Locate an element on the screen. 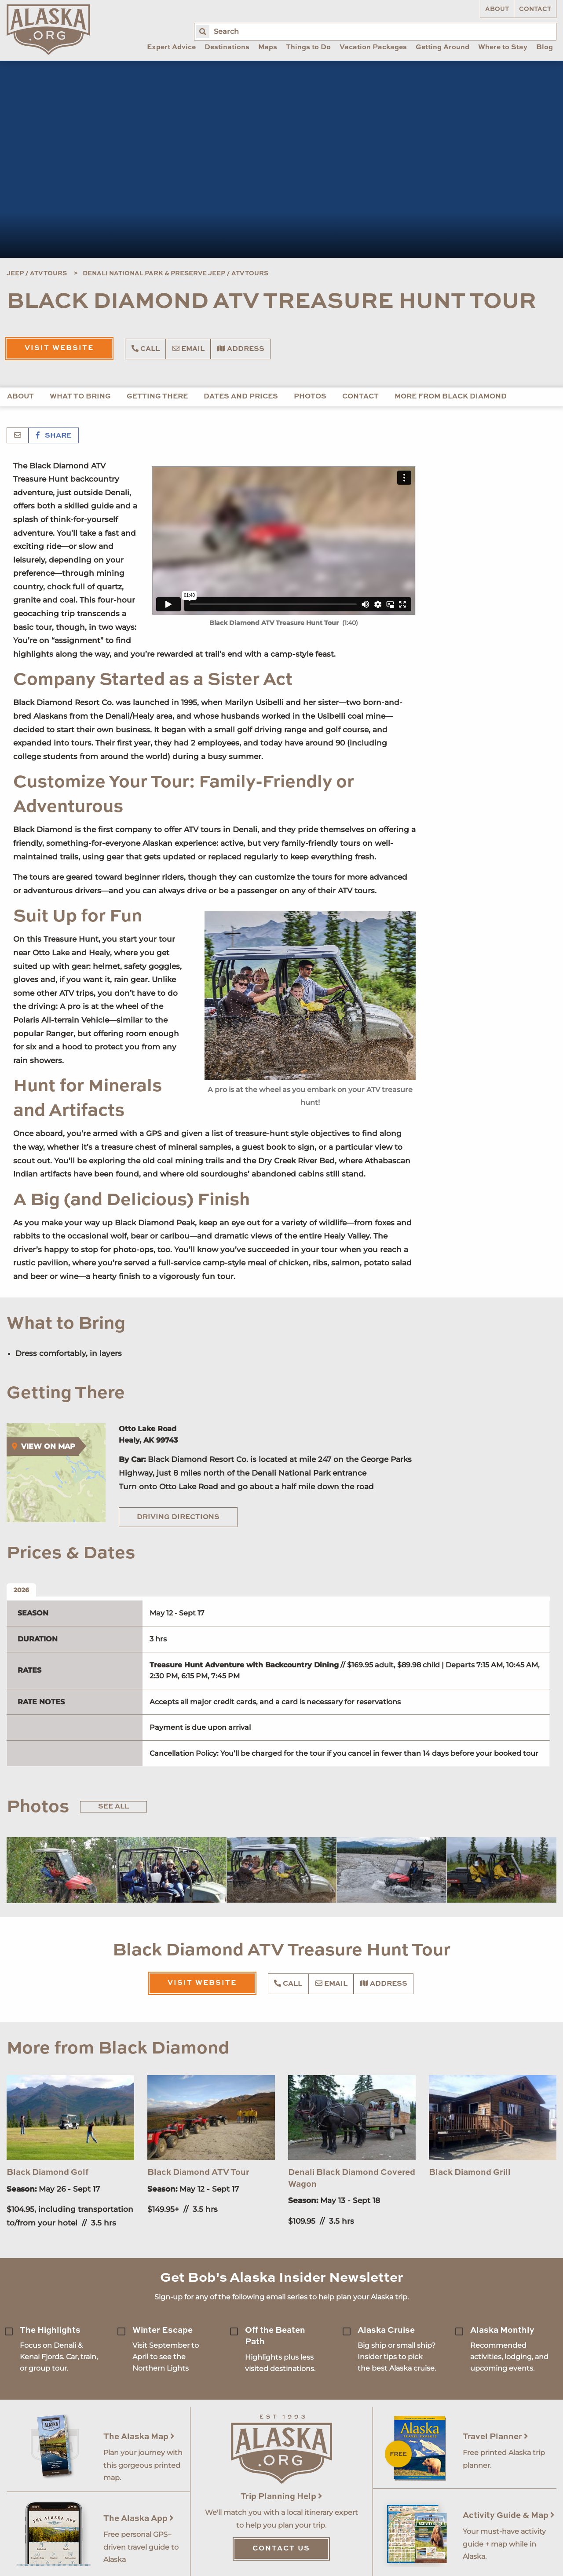 This screenshot has width=563, height=2576. Address is located at coordinates (240, 349).